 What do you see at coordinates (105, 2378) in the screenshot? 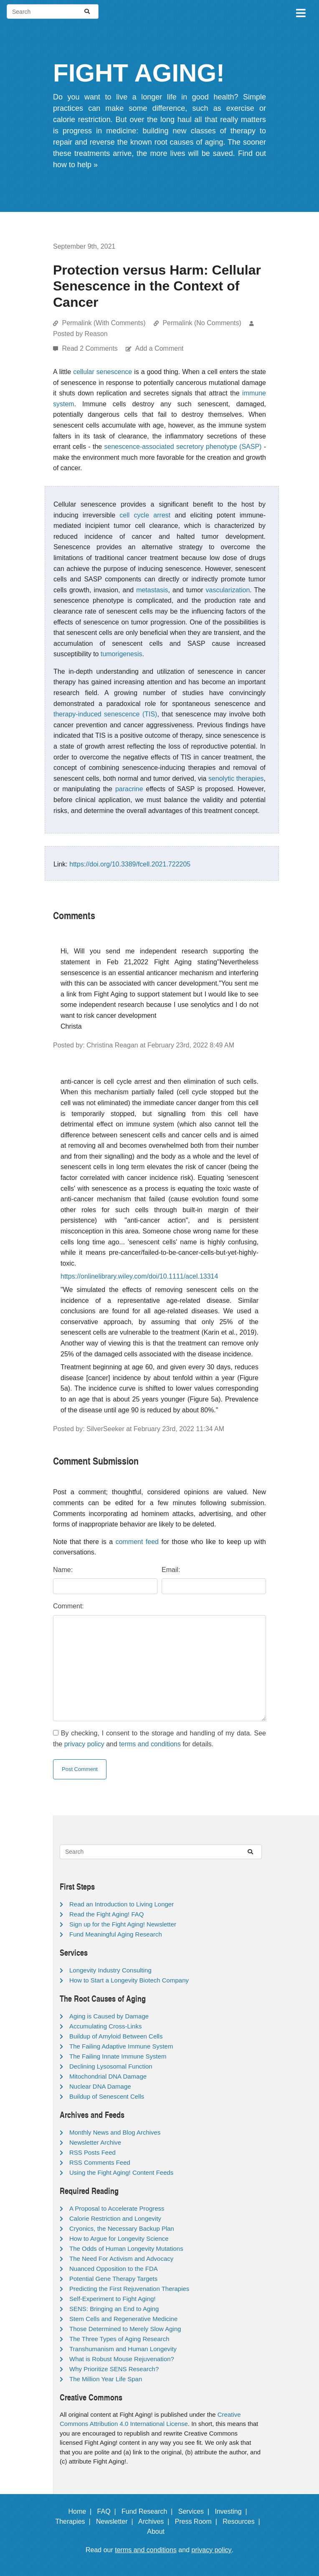
I see `The Million Year Life Span` at bounding box center [105, 2378].